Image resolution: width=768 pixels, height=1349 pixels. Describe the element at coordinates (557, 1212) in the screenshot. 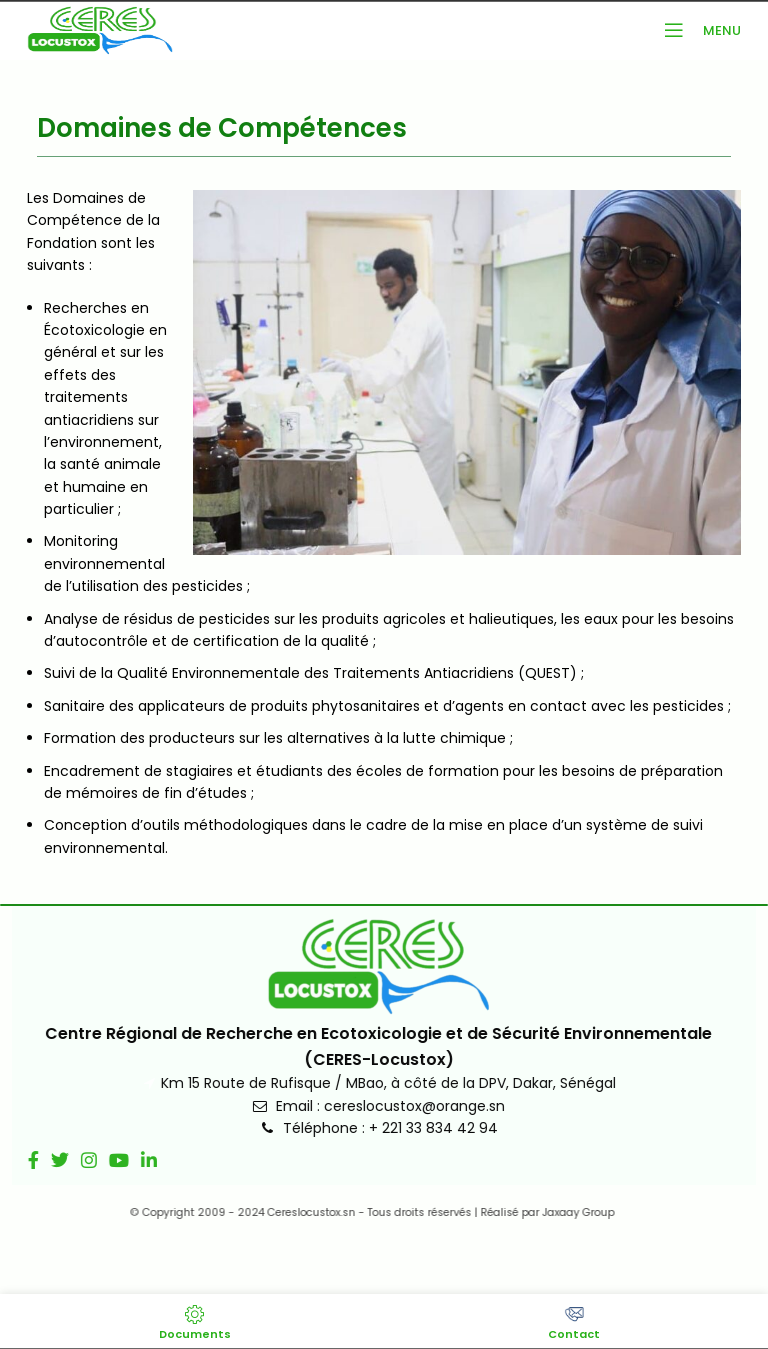

I see `Jaxaay Group` at that location.